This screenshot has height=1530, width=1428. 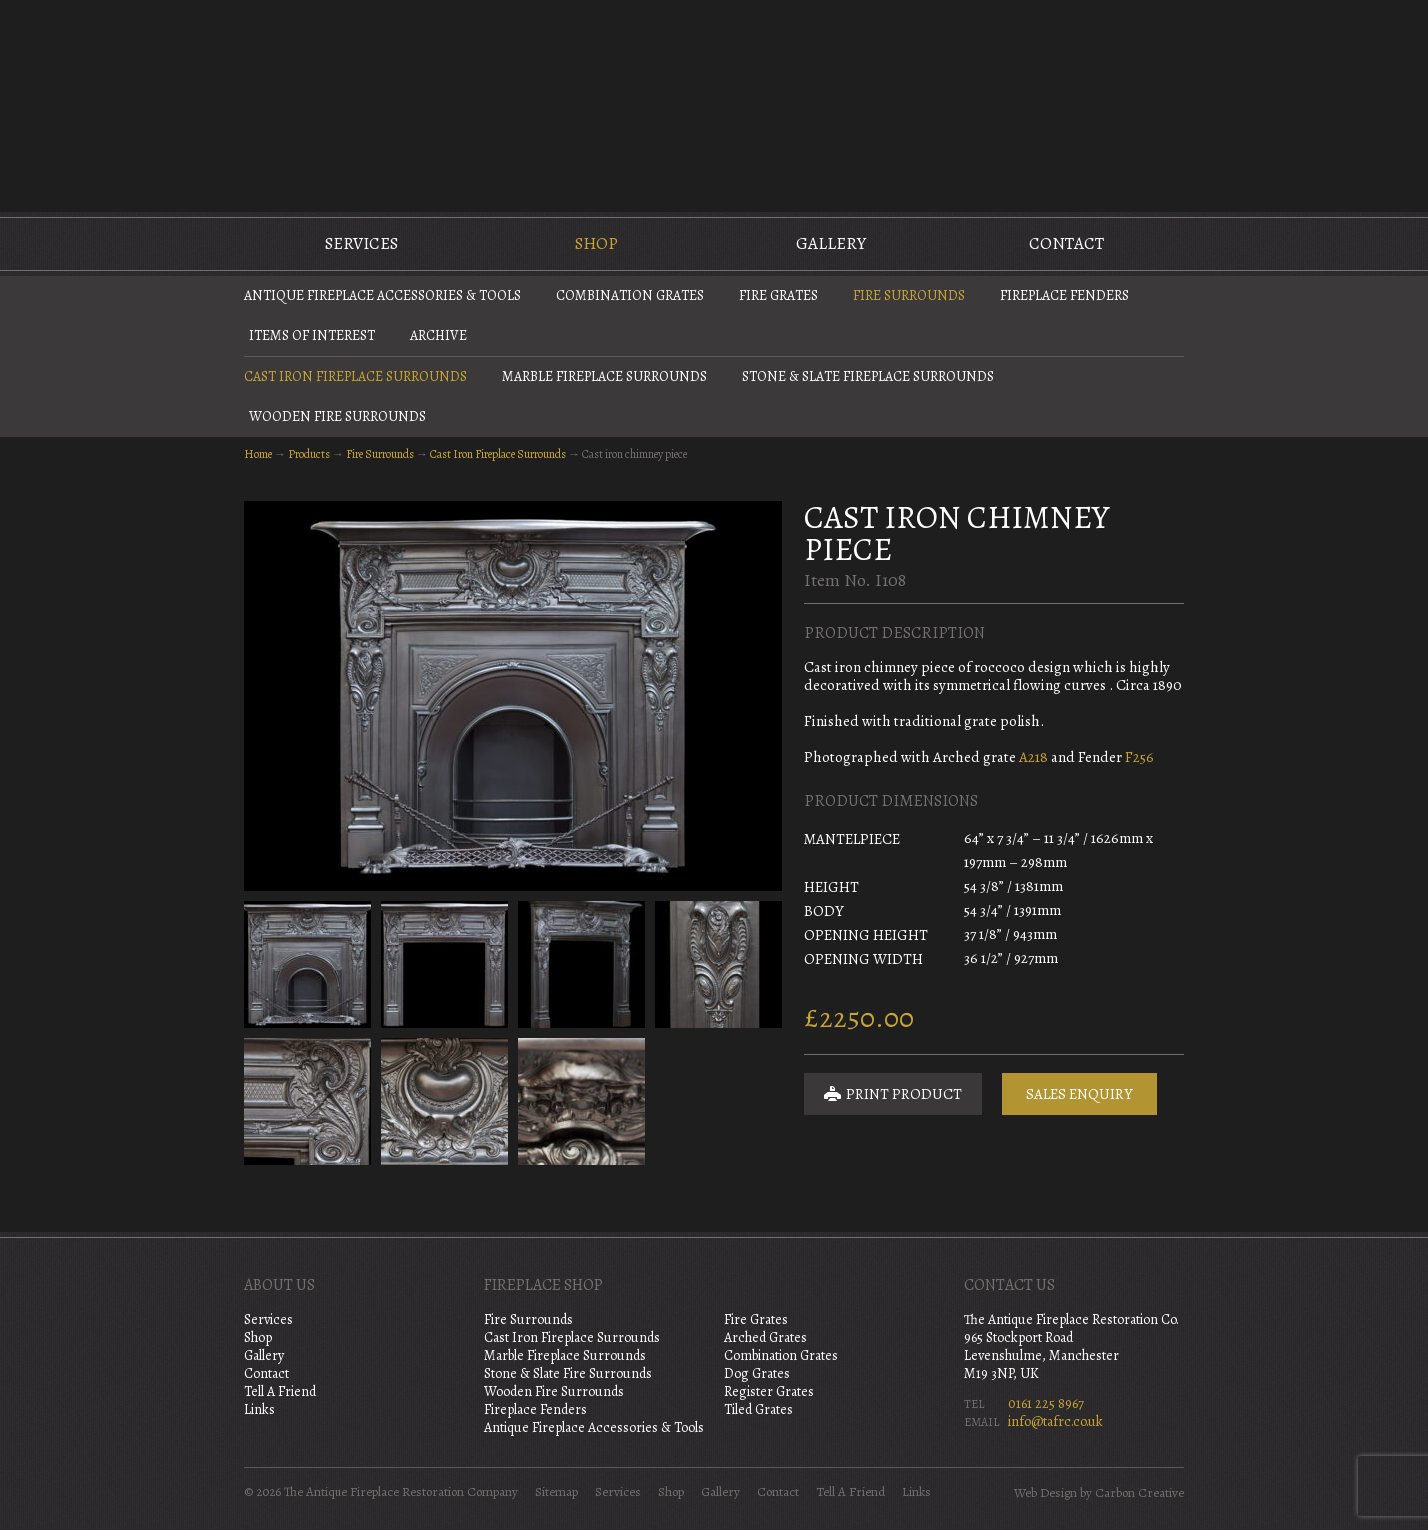 I want to click on Antique Fireplace Accessories & Tools, so click(x=382, y=295).